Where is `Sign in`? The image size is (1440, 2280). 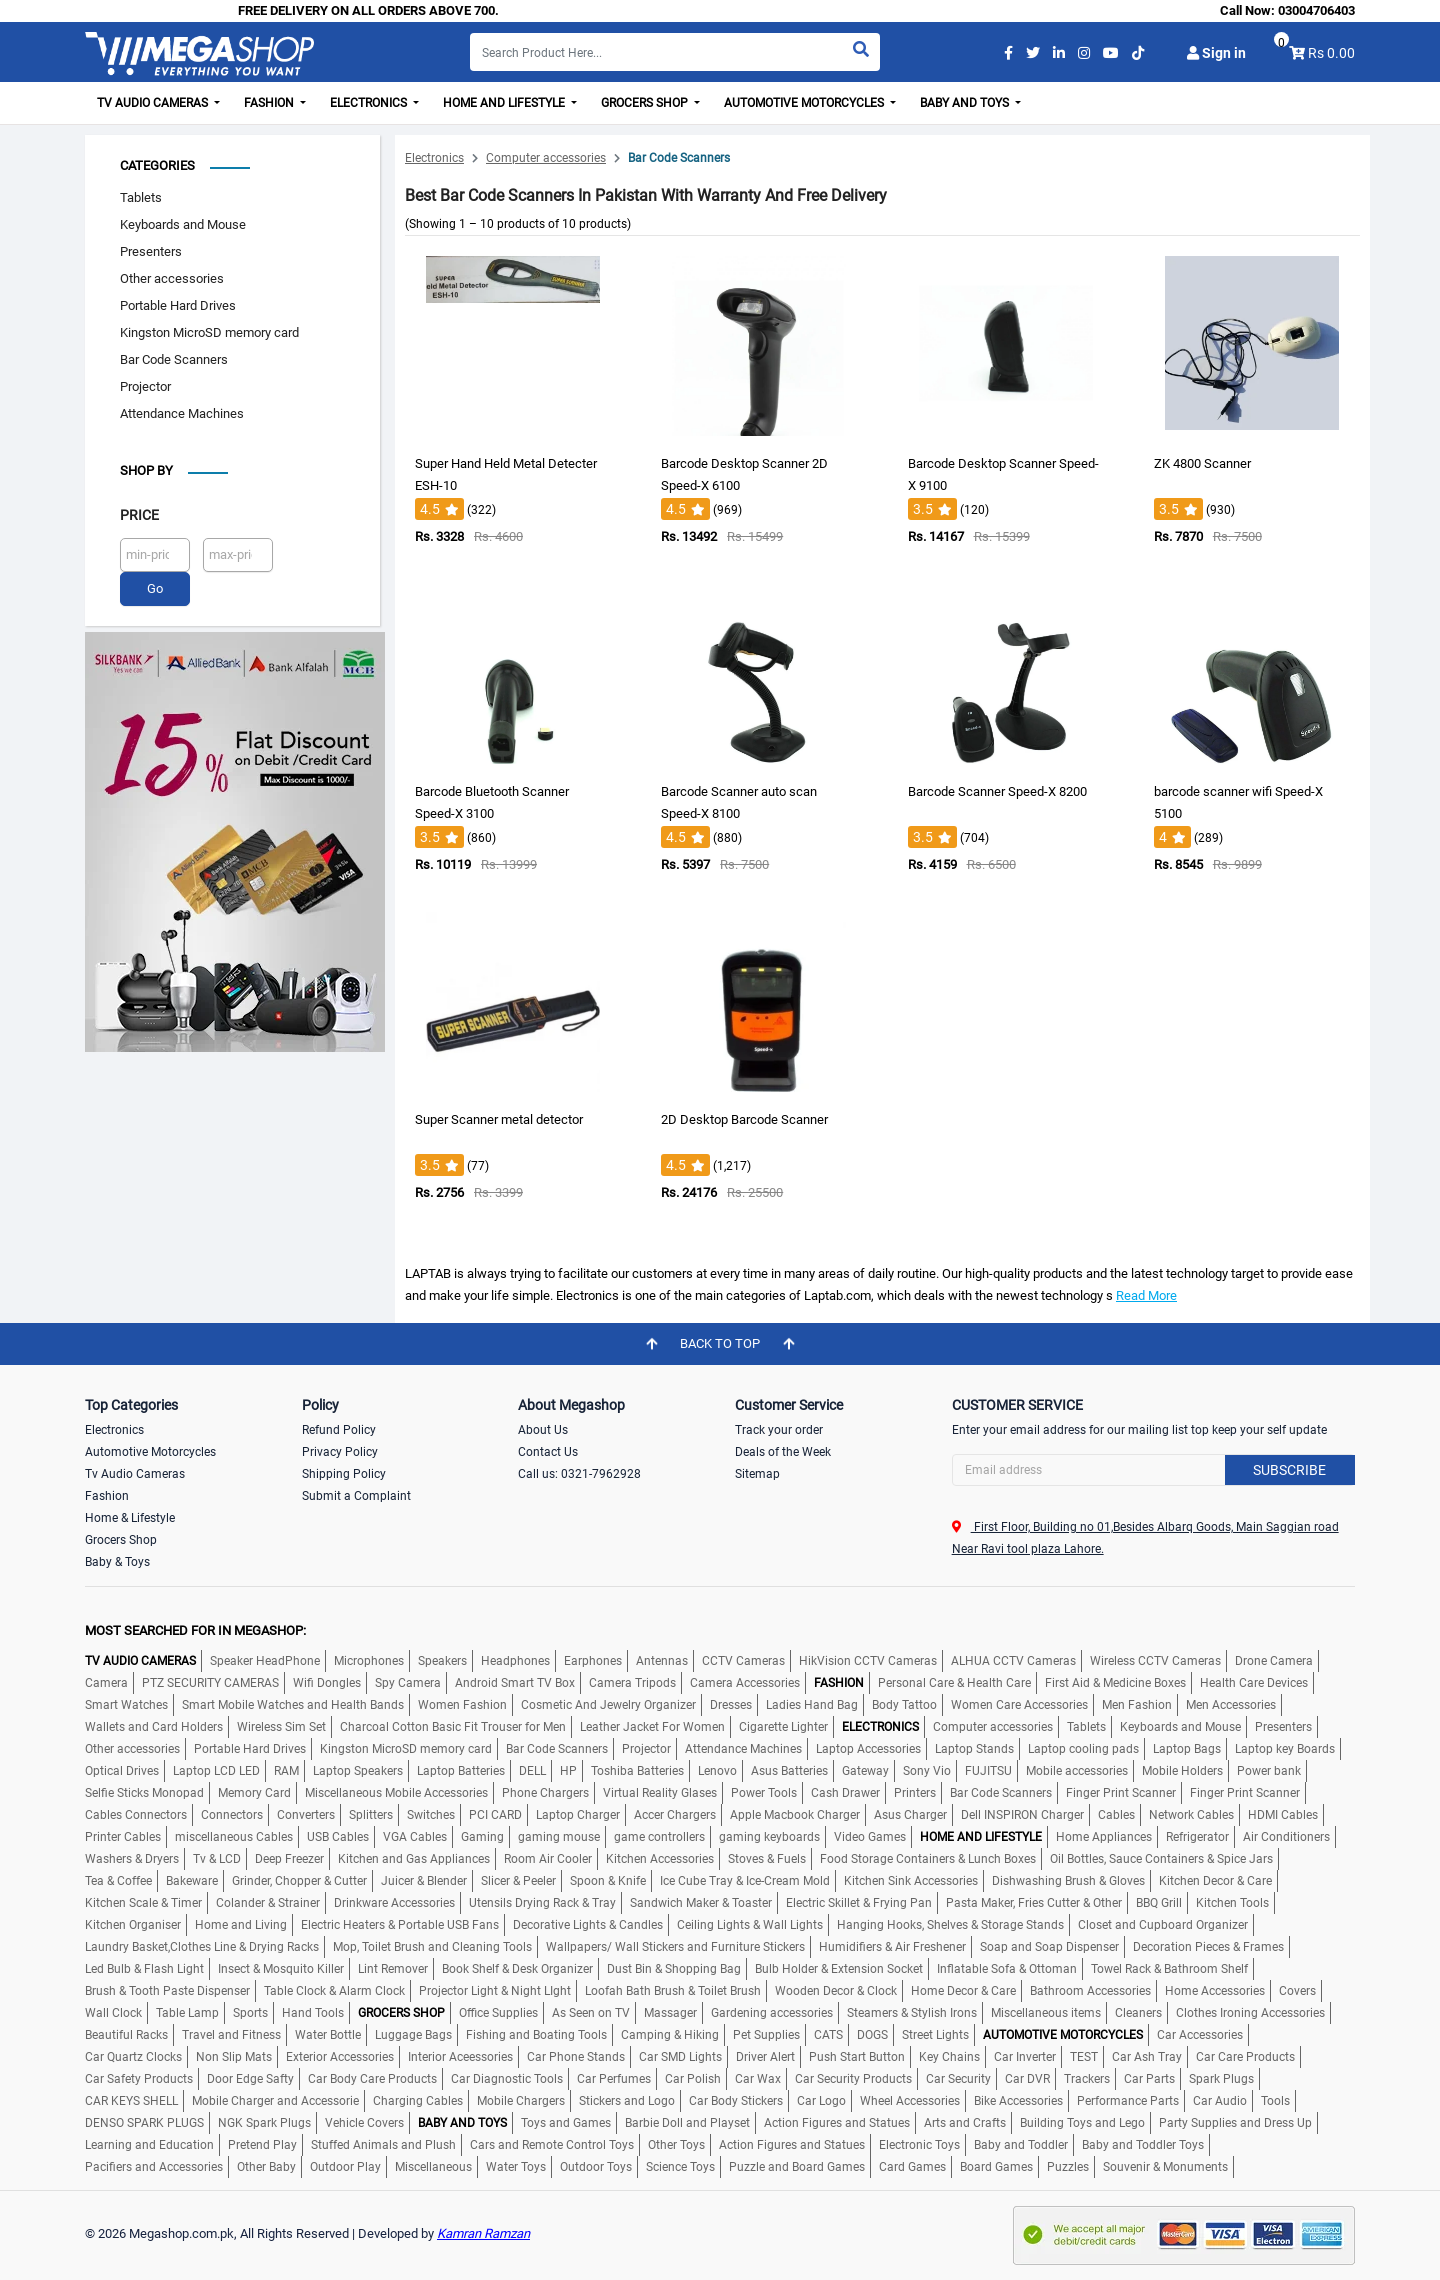 Sign in is located at coordinates (1216, 53).